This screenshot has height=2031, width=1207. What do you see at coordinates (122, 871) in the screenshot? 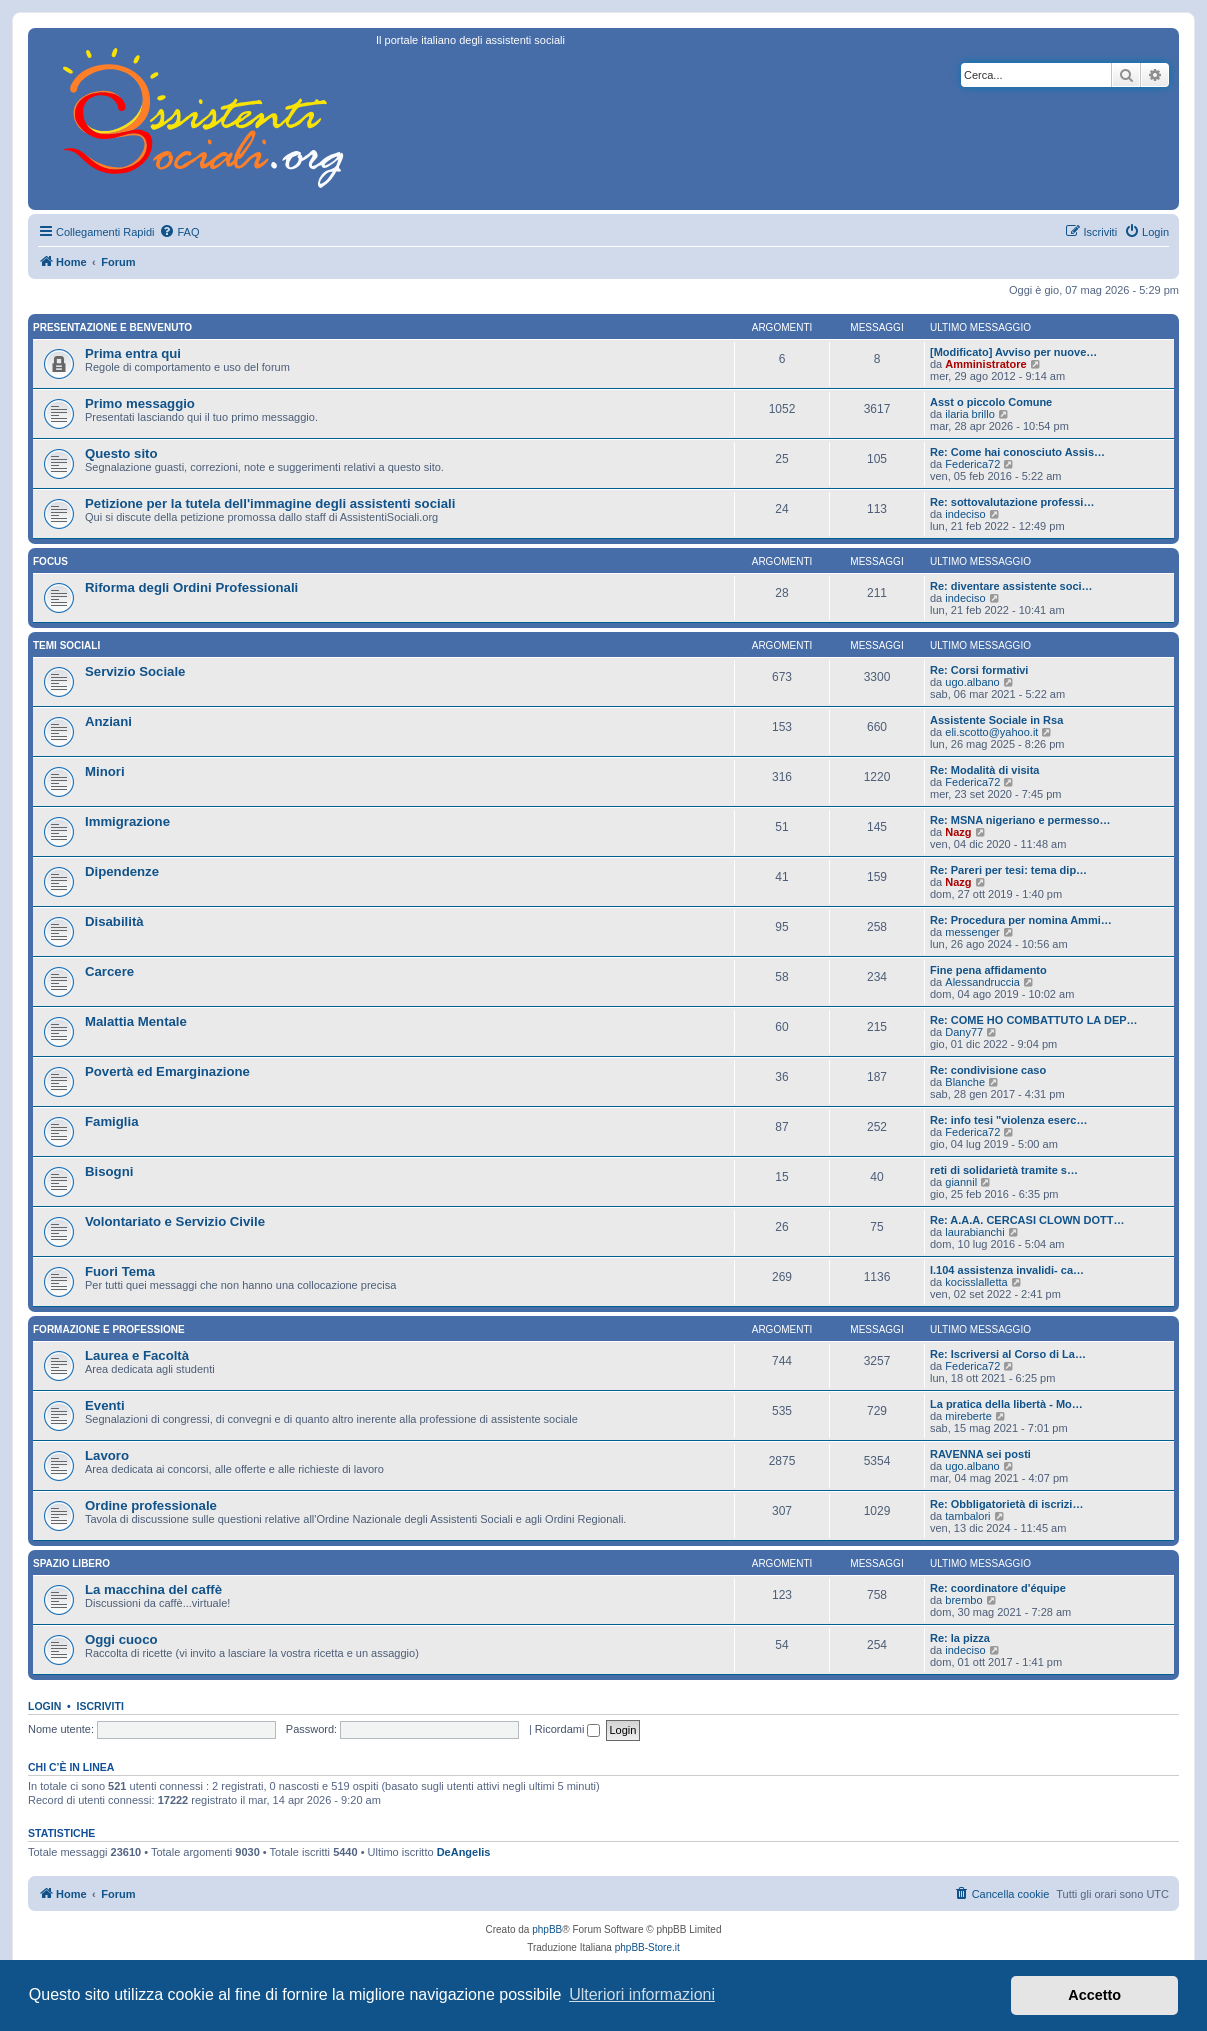
I see `Dipendenze` at bounding box center [122, 871].